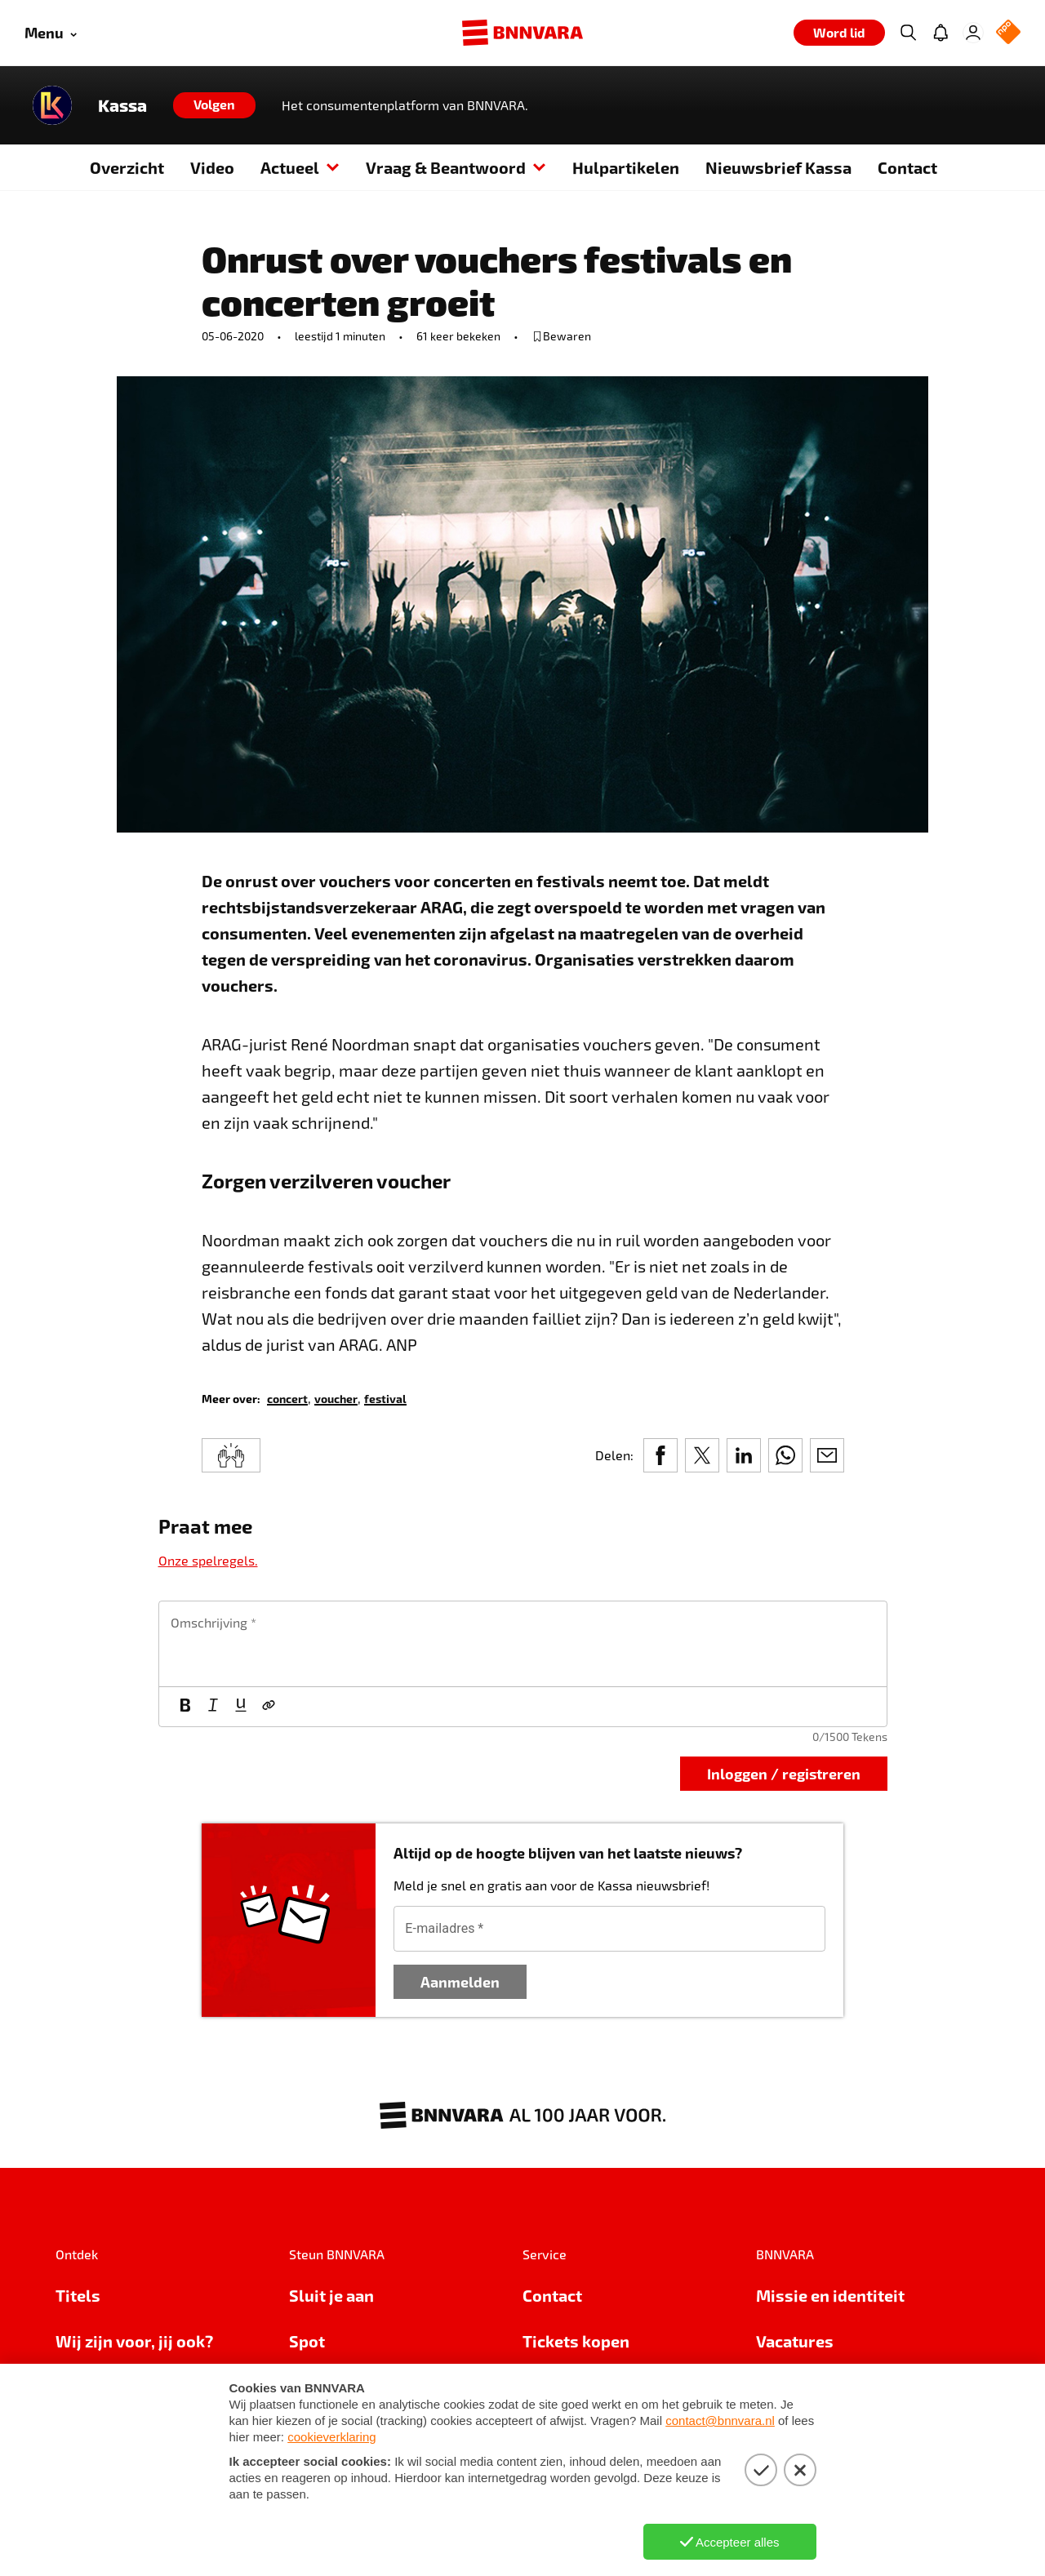 The image size is (1045, 2576). What do you see at coordinates (214, 105) in the screenshot?
I see `[Volgen]` at bounding box center [214, 105].